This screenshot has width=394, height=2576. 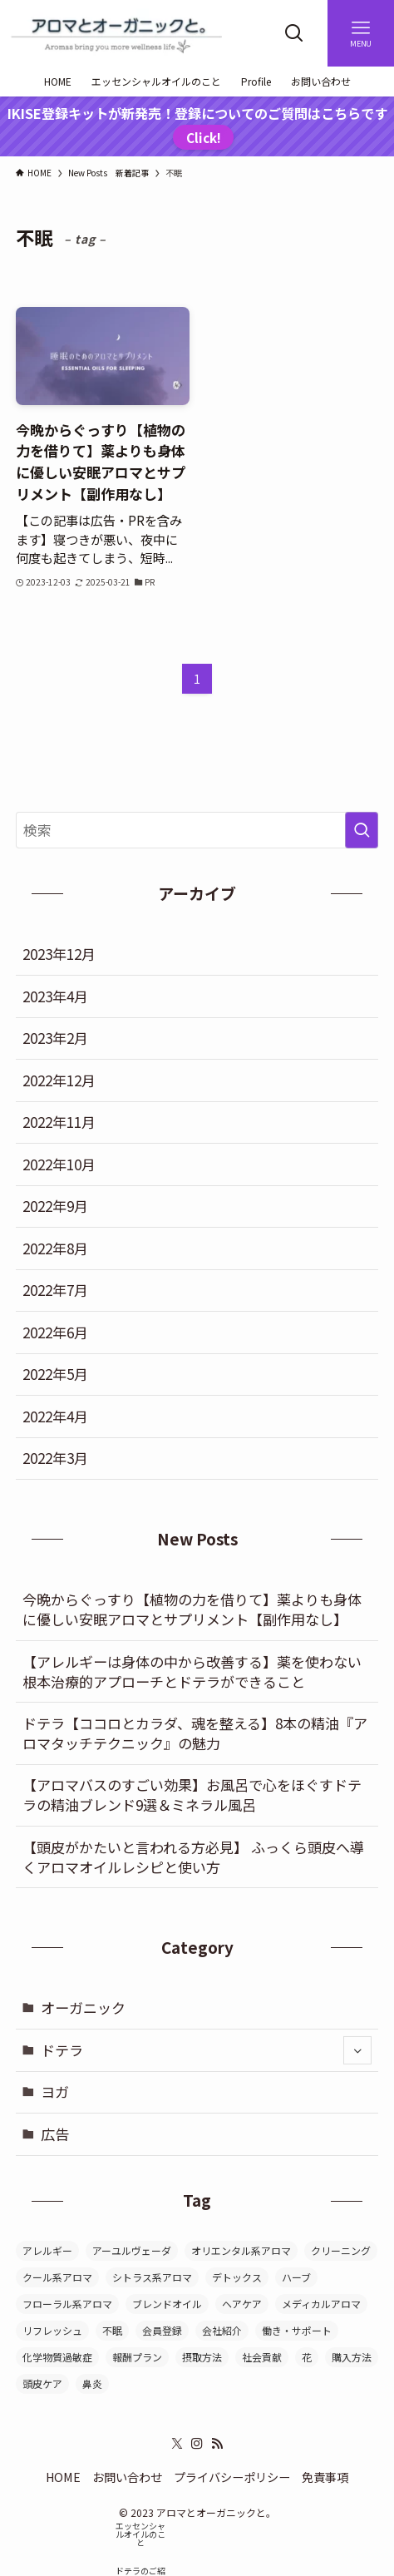 What do you see at coordinates (55, 2134) in the screenshot?
I see `広告` at bounding box center [55, 2134].